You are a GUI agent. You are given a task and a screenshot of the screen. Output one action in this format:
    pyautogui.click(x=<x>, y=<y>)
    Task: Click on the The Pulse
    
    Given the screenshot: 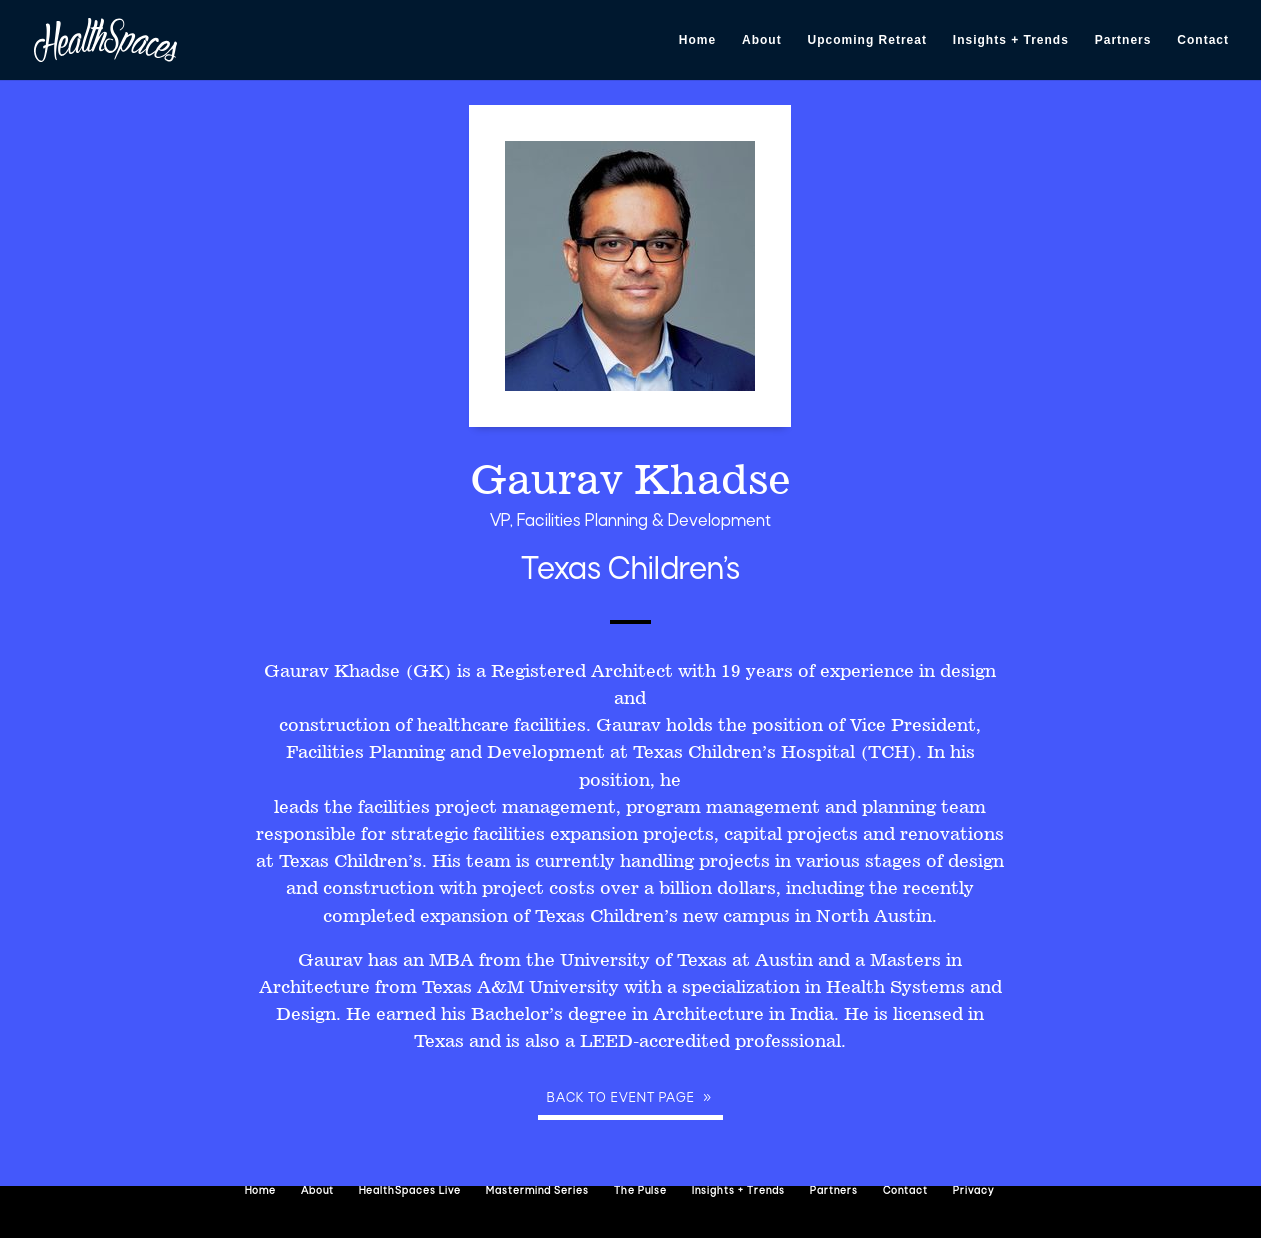 What is the action you would take?
    pyautogui.click(x=640, y=1191)
    